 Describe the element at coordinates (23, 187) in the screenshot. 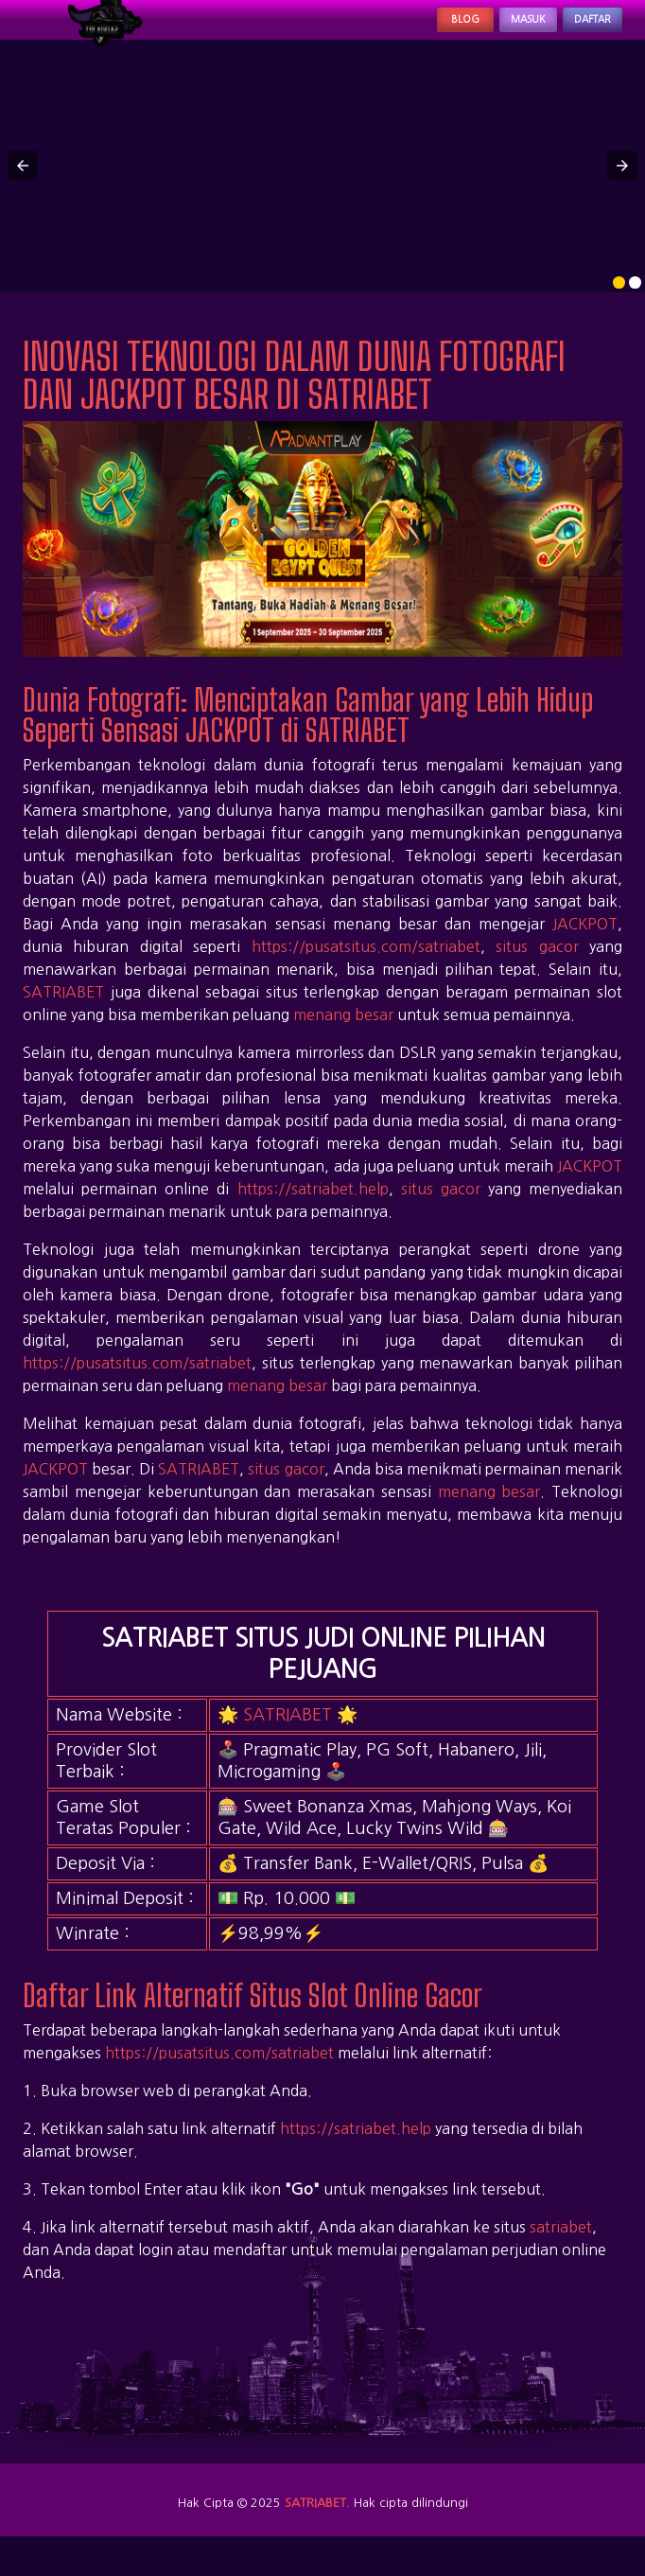

I see `[button]` at that location.